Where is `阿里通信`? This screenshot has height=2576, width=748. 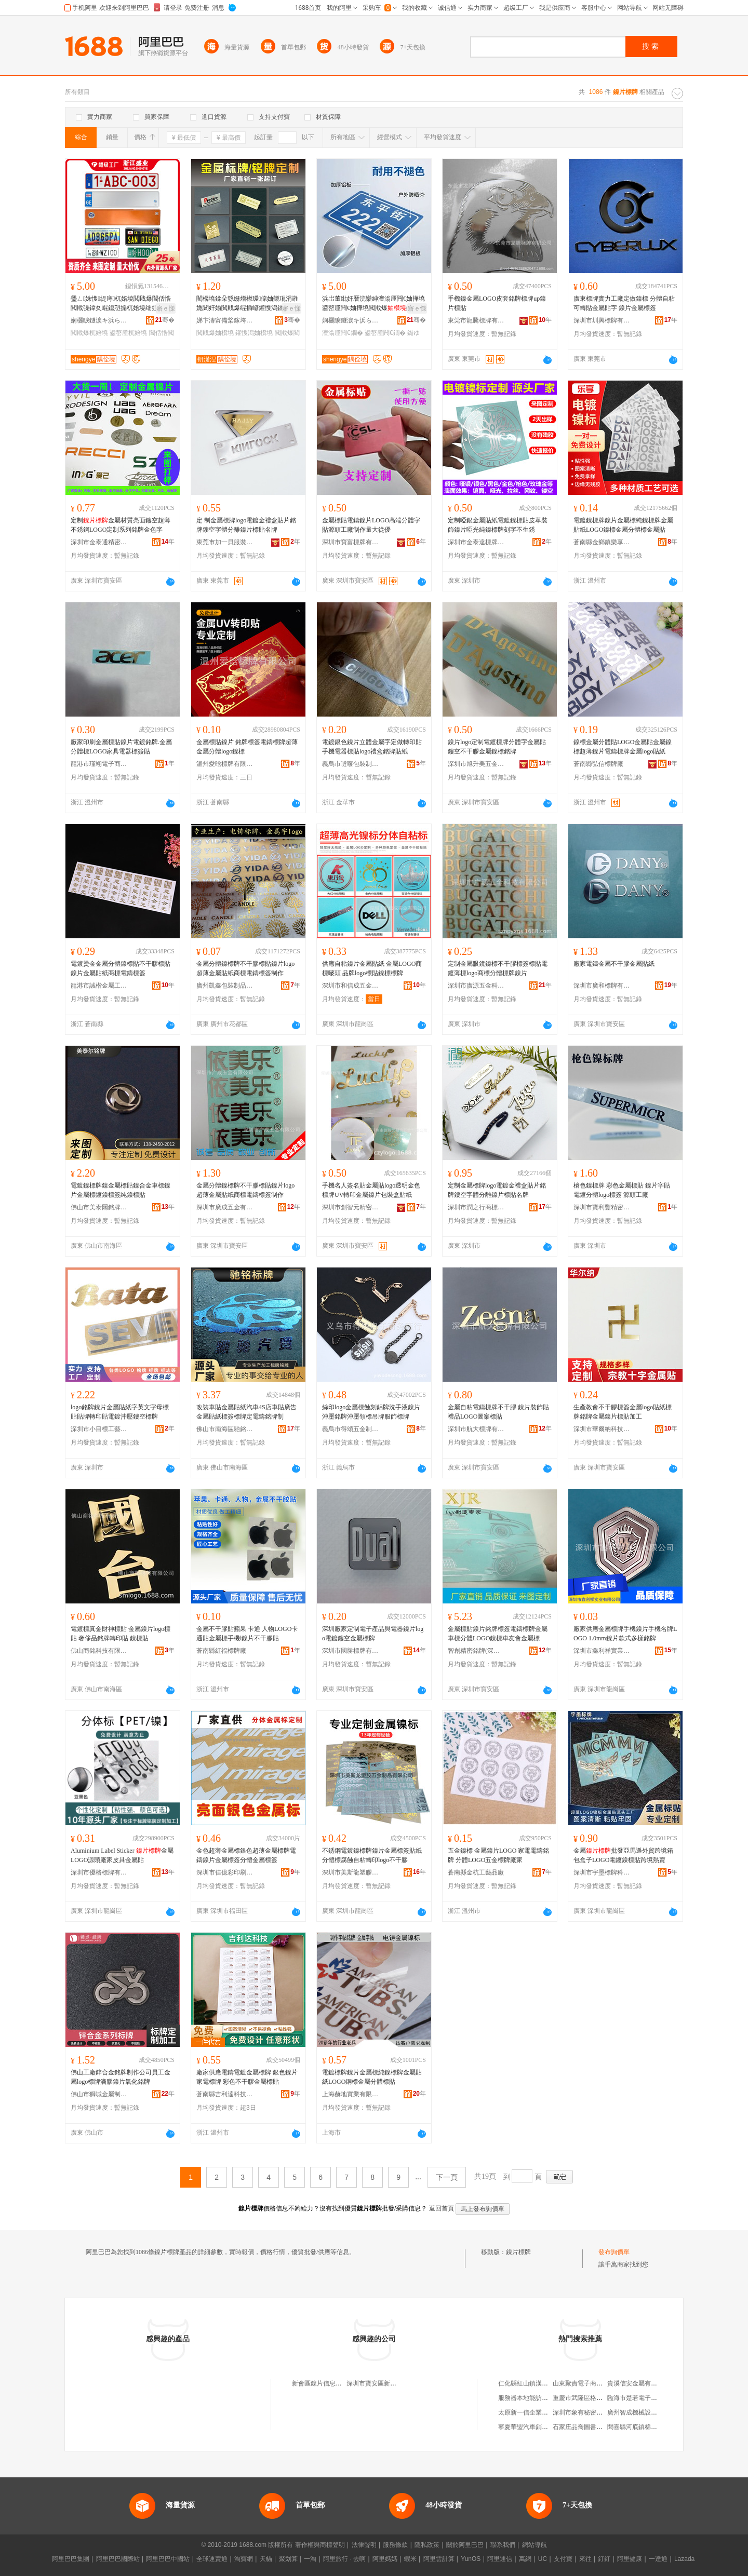 阿里通信 is located at coordinates (499, 2558).